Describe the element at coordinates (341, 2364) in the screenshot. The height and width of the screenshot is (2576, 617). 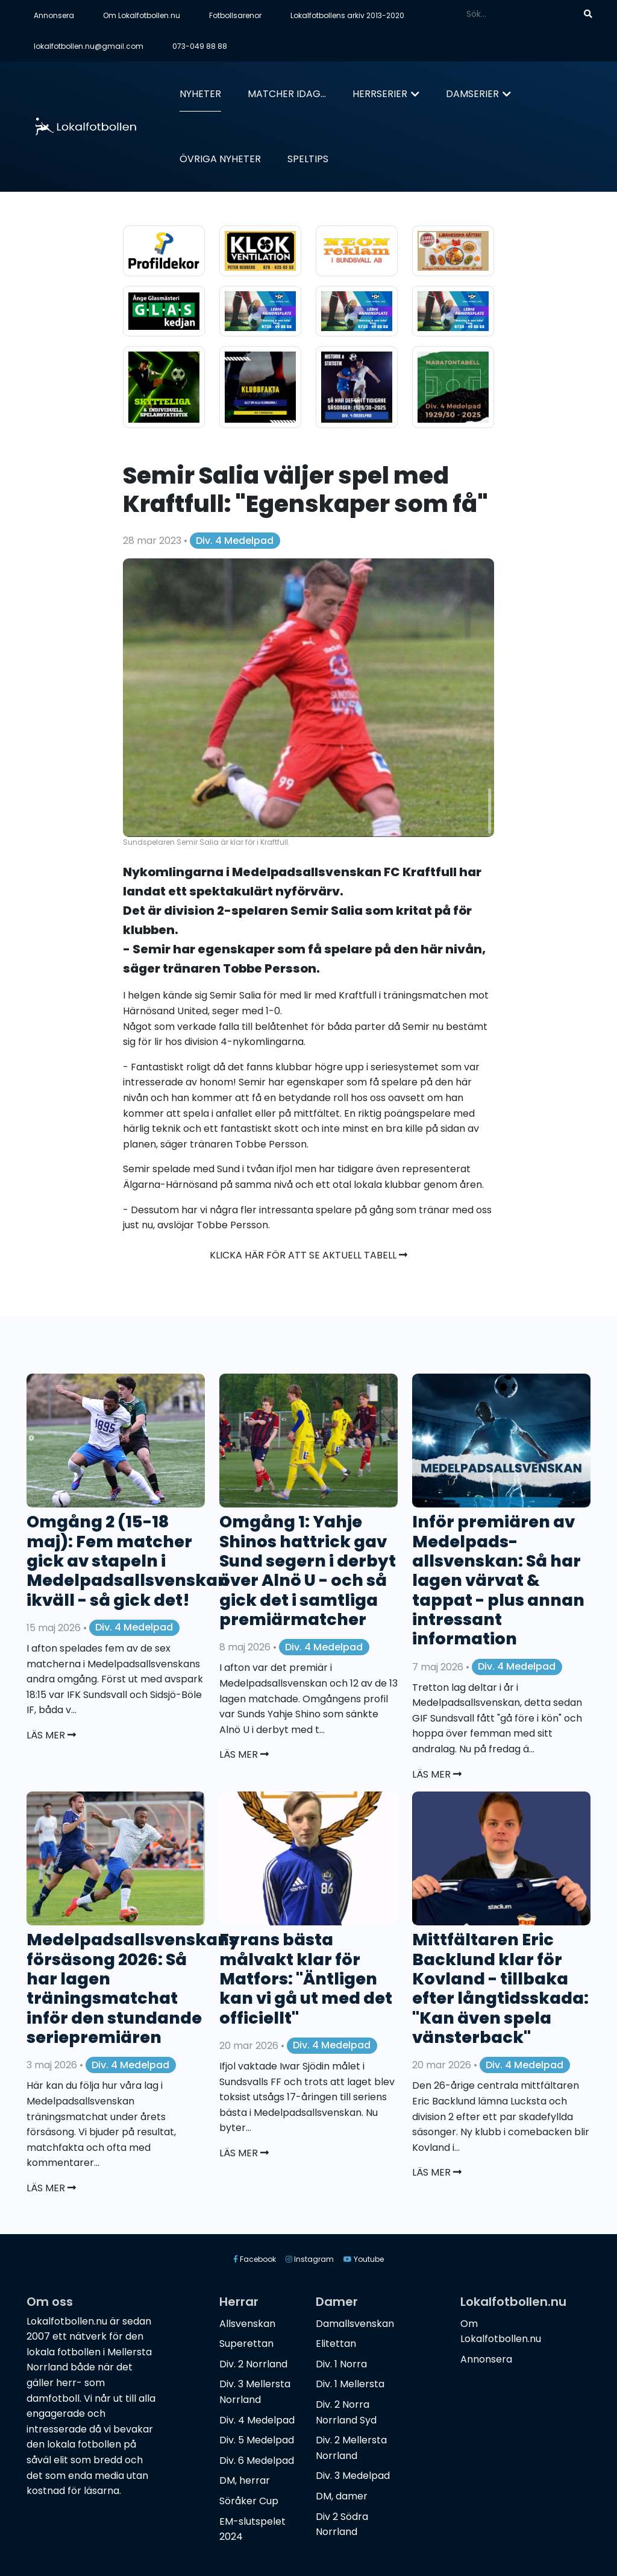
I see `Div. 1 Norra` at that location.